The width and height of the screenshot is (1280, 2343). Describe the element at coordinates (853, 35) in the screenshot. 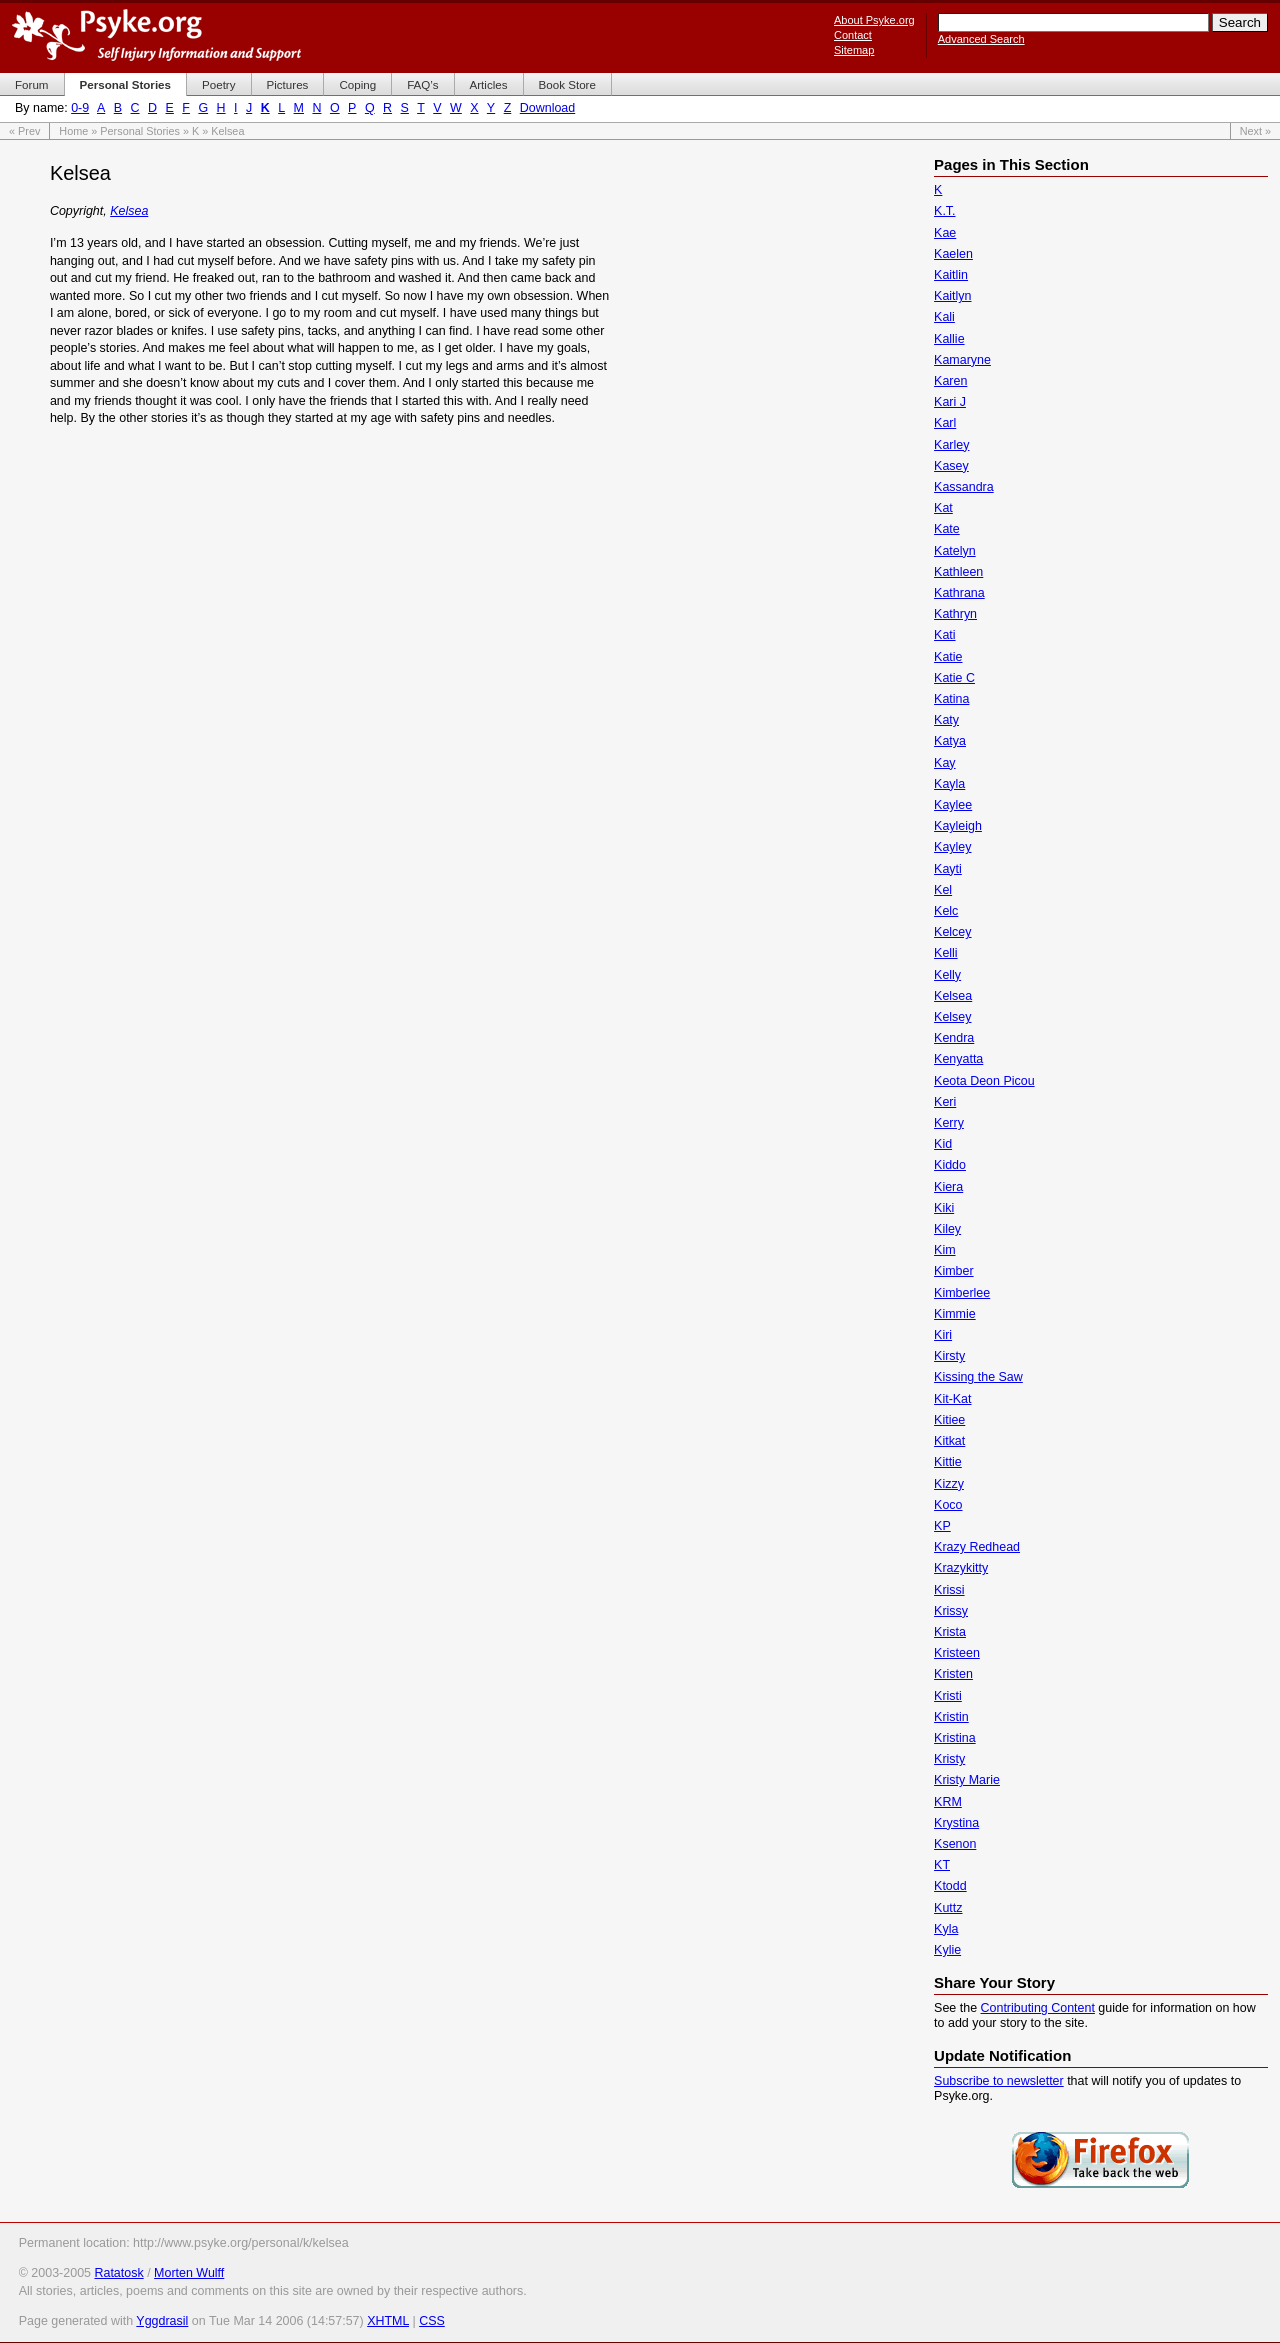

I see `Contact` at that location.